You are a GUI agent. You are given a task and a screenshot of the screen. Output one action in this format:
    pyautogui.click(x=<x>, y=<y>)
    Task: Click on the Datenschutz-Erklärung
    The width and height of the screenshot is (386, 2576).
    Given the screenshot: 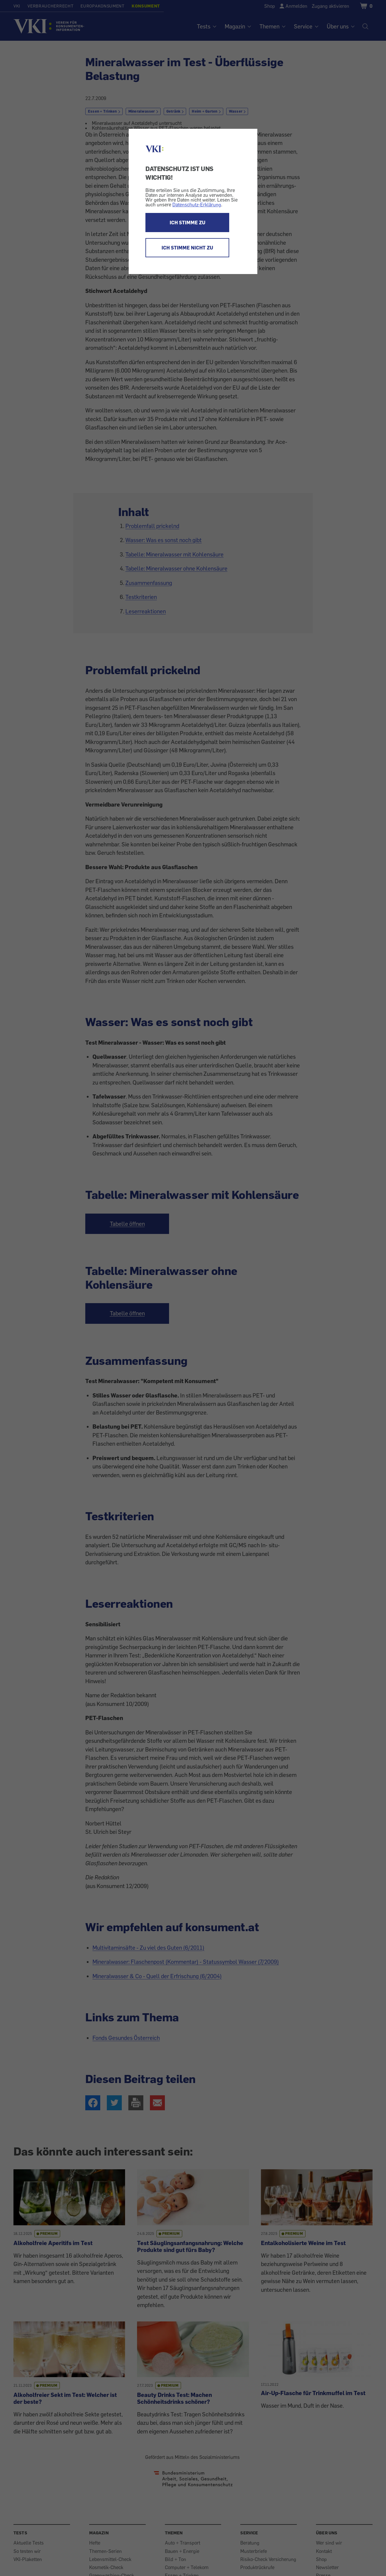 What is the action you would take?
    pyautogui.click(x=196, y=205)
    